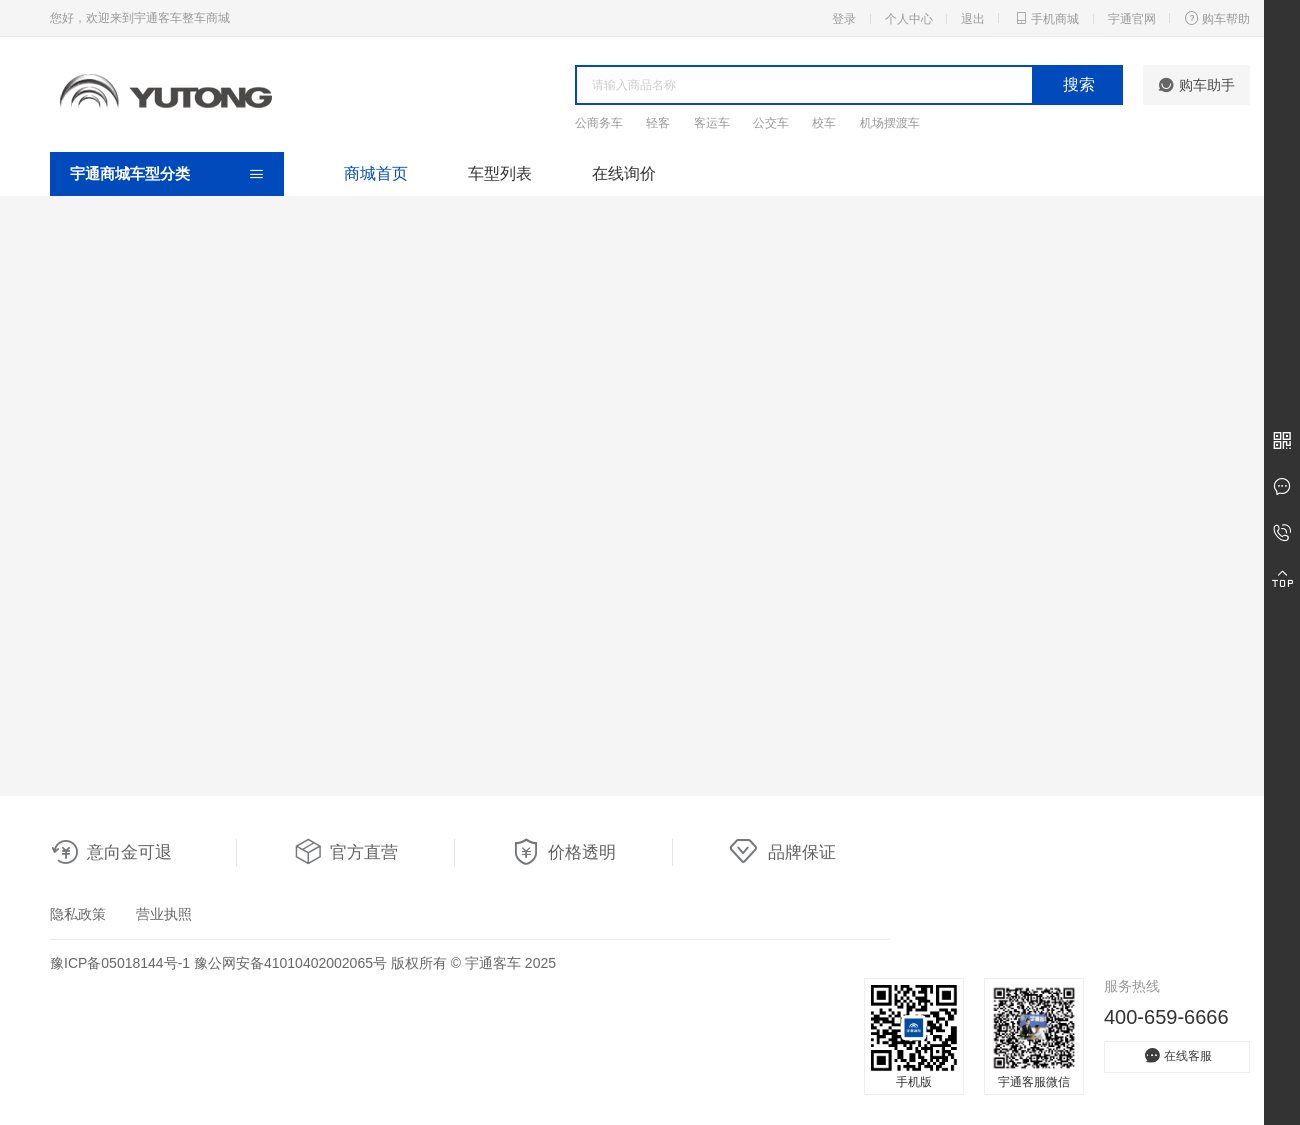 The height and width of the screenshot is (1125, 1300). What do you see at coordinates (658, 123) in the screenshot?
I see `轻客` at bounding box center [658, 123].